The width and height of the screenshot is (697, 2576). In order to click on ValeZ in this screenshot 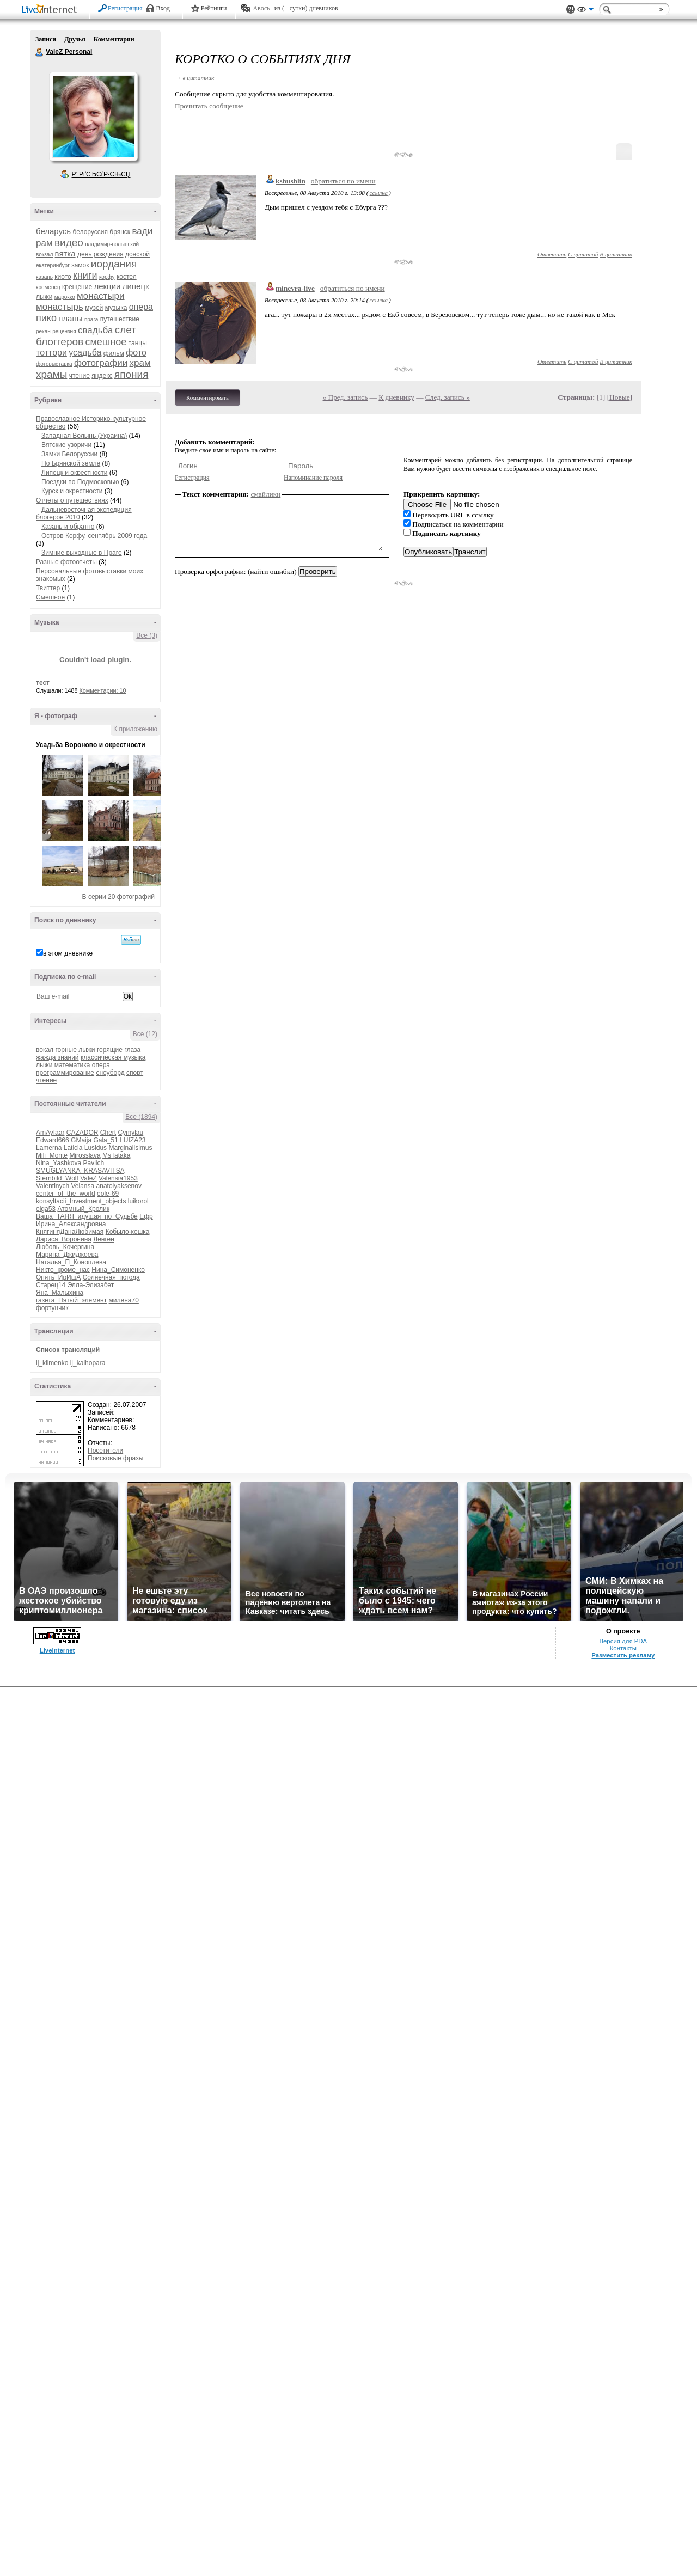, I will do `click(88, 1178)`.